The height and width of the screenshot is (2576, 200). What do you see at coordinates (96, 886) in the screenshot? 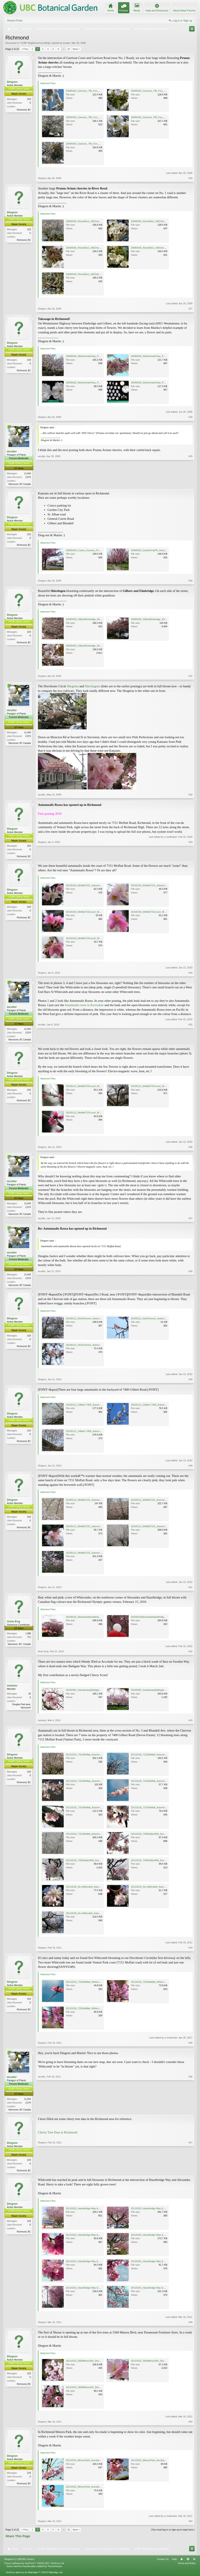
I see `20100103_Moffatt7151_Autumnalis_Fon_SANY0393.jpg` at bounding box center [96, 886].